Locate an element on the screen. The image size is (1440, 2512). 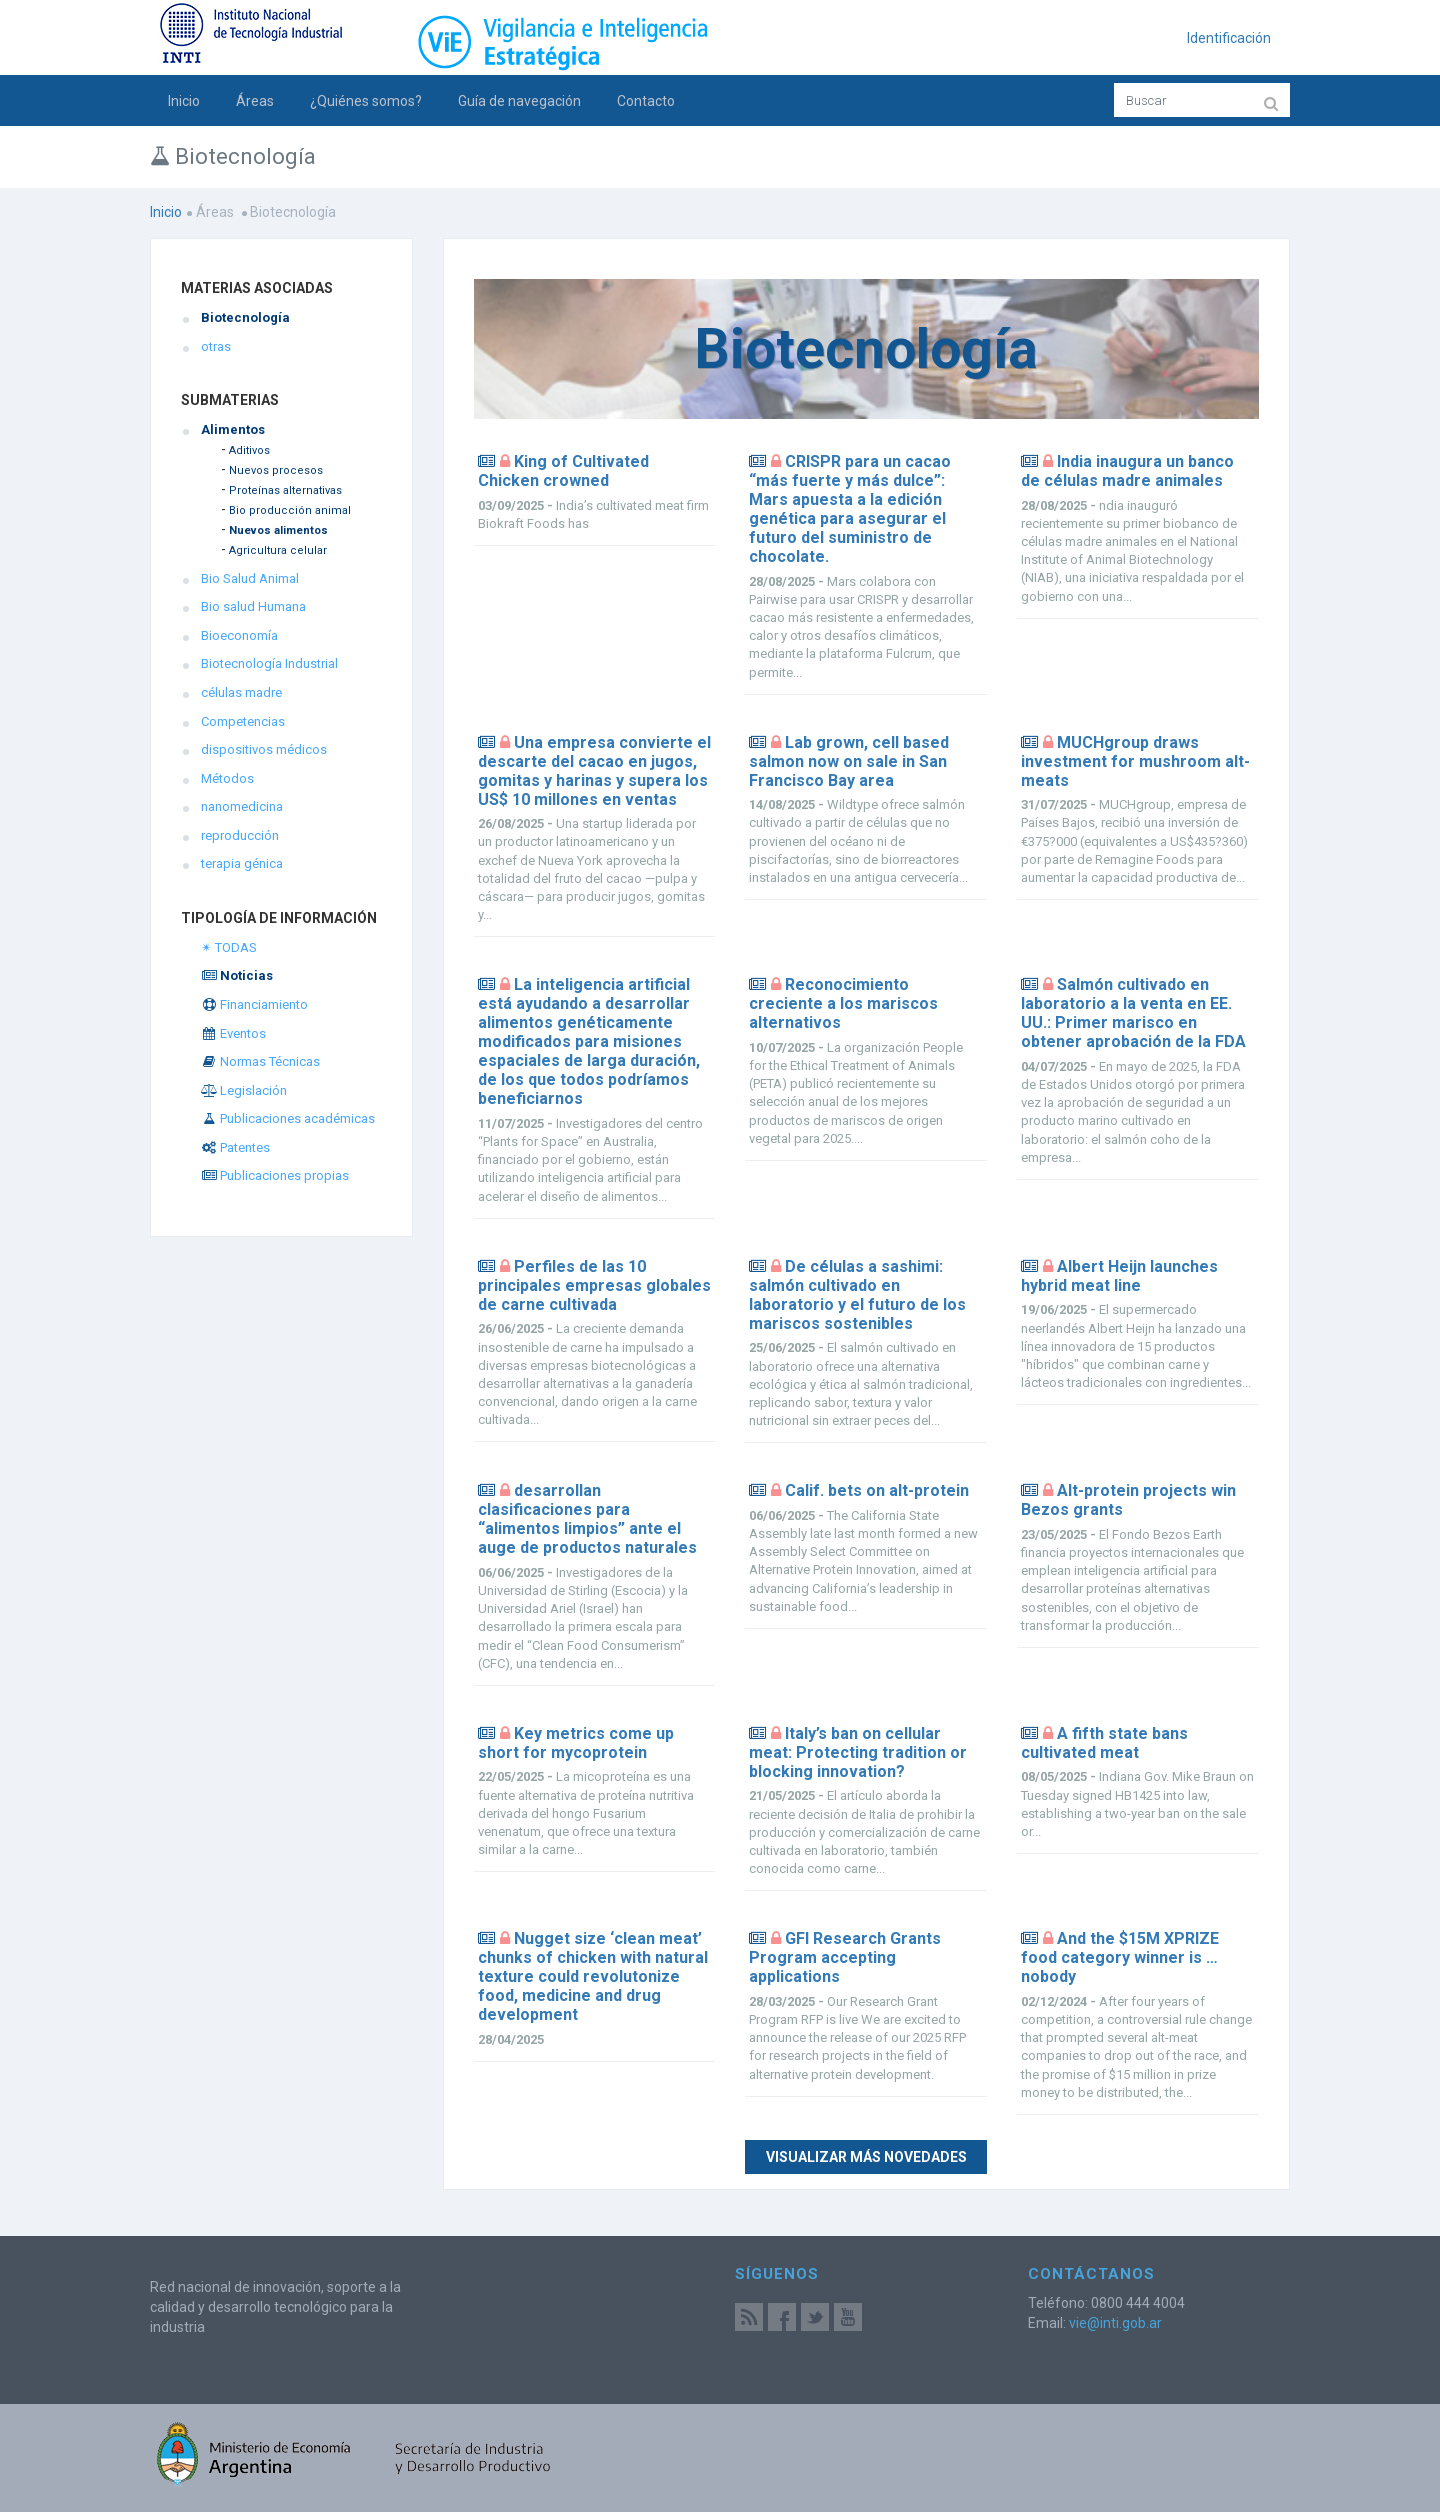
Key metrics come up short for mycoprotein is located at coordinates (576, 1743).